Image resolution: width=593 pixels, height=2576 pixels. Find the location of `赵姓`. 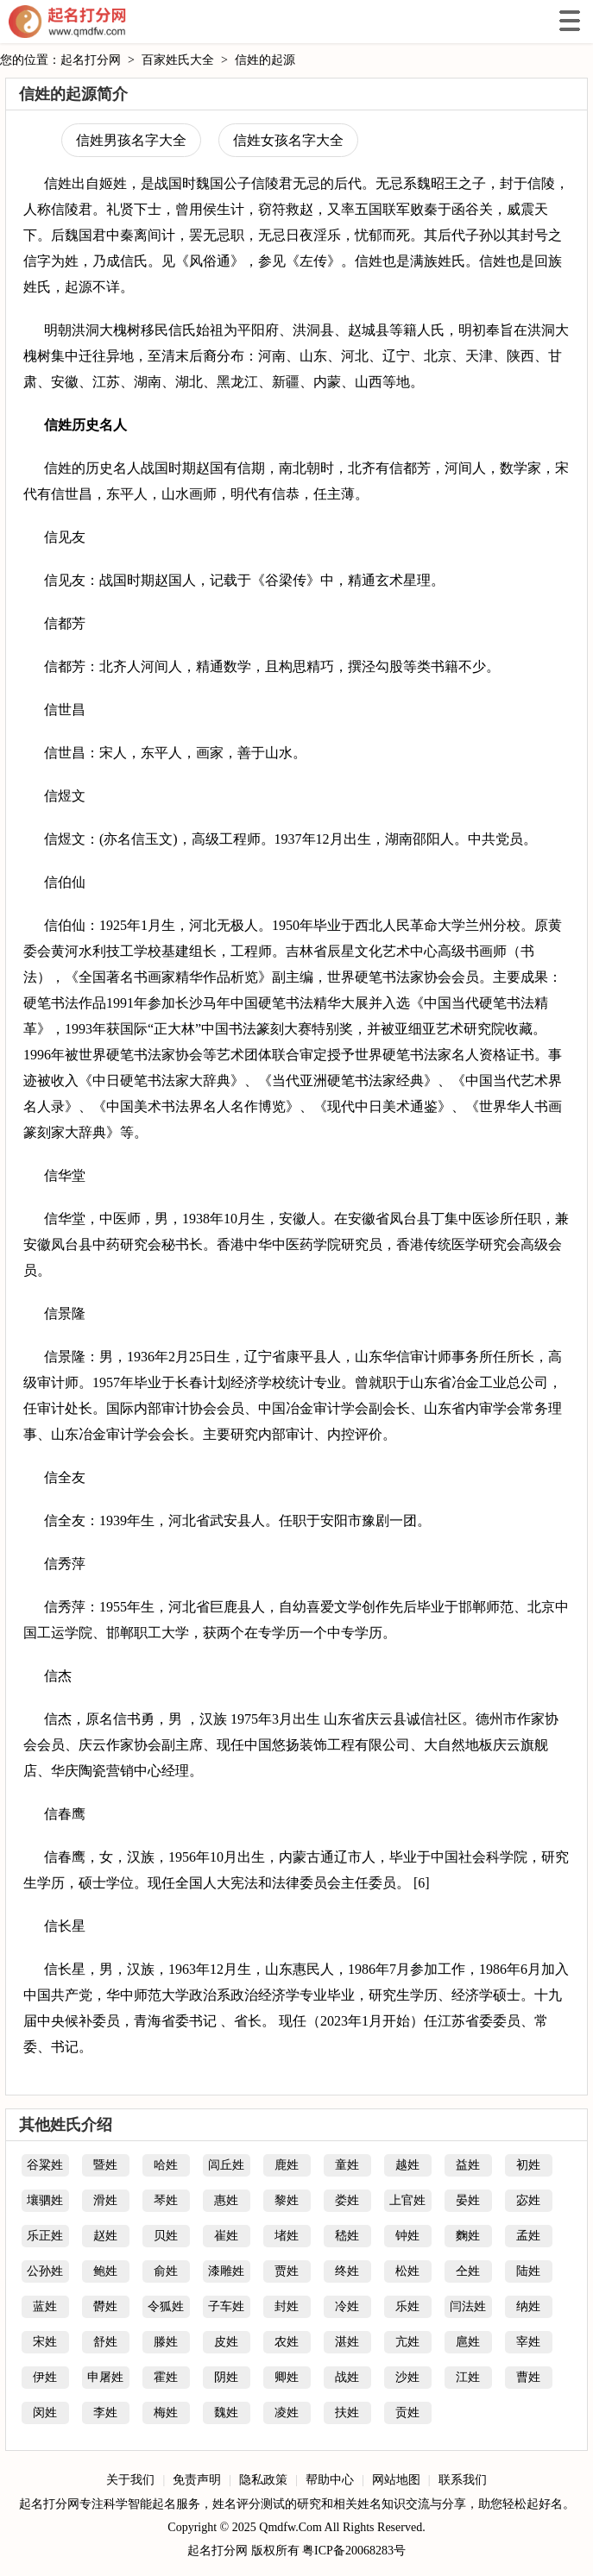

赵姓 is located at coordinates (105, 2235).